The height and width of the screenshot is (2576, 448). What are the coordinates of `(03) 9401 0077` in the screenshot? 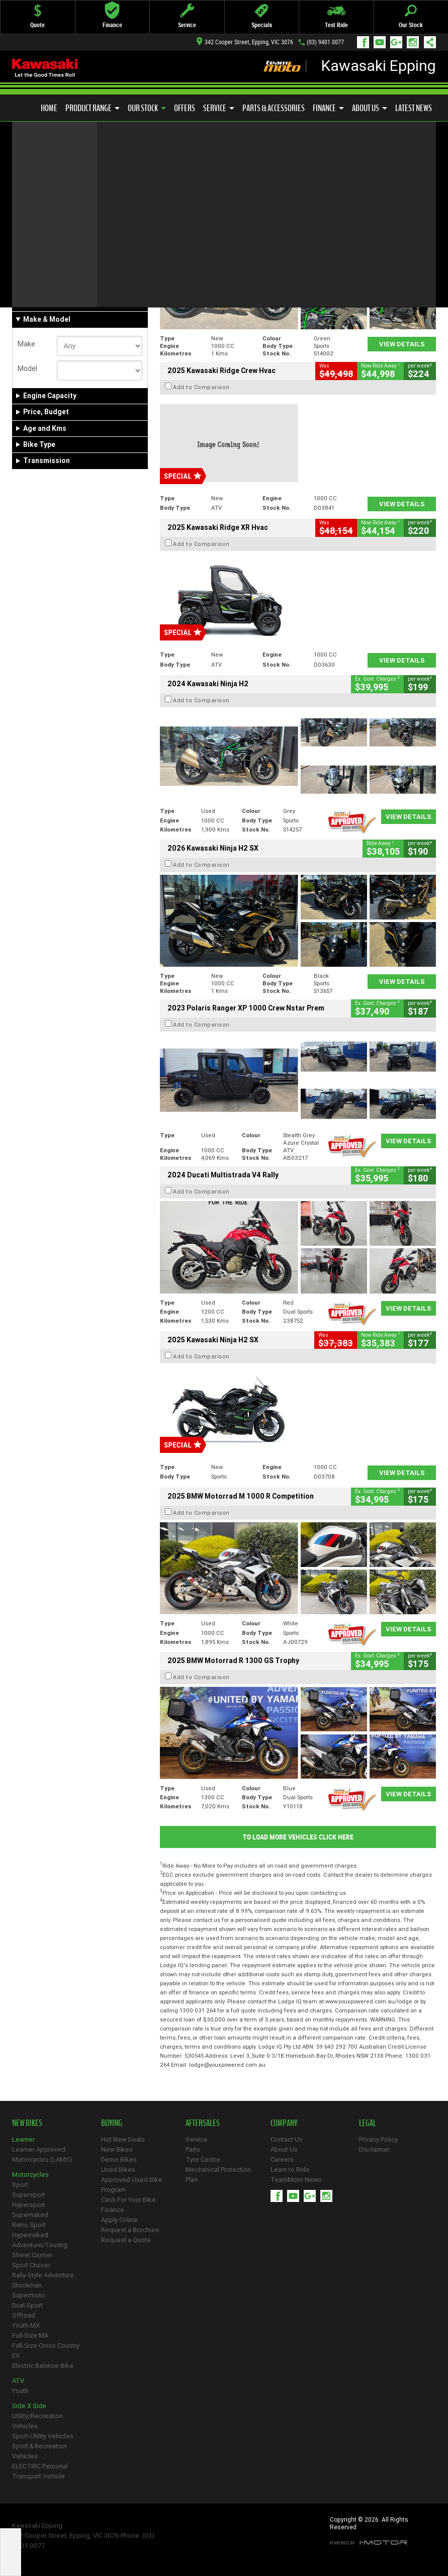 It's located at (325, 42).